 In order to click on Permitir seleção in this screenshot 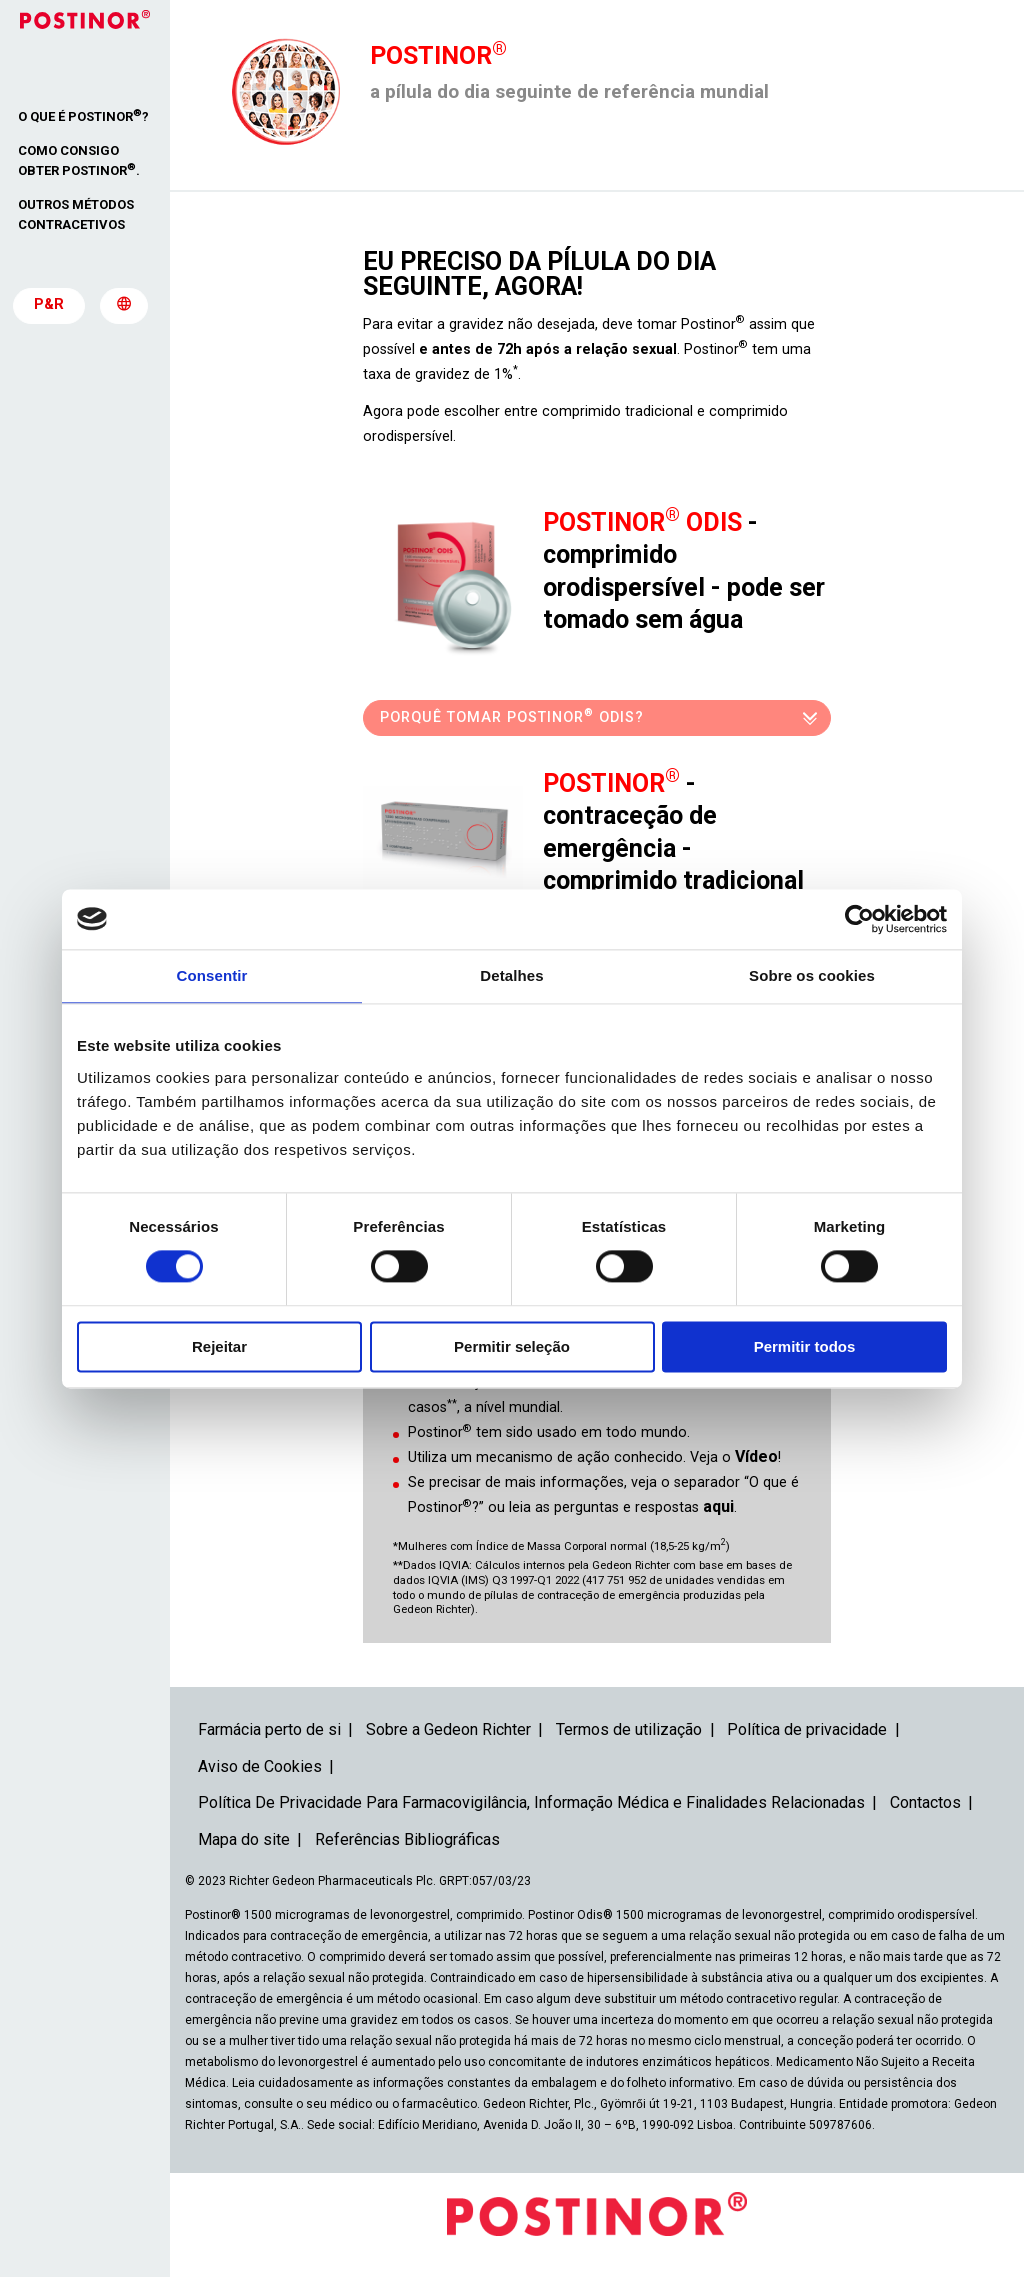, I will do `click(512, 1346)`.